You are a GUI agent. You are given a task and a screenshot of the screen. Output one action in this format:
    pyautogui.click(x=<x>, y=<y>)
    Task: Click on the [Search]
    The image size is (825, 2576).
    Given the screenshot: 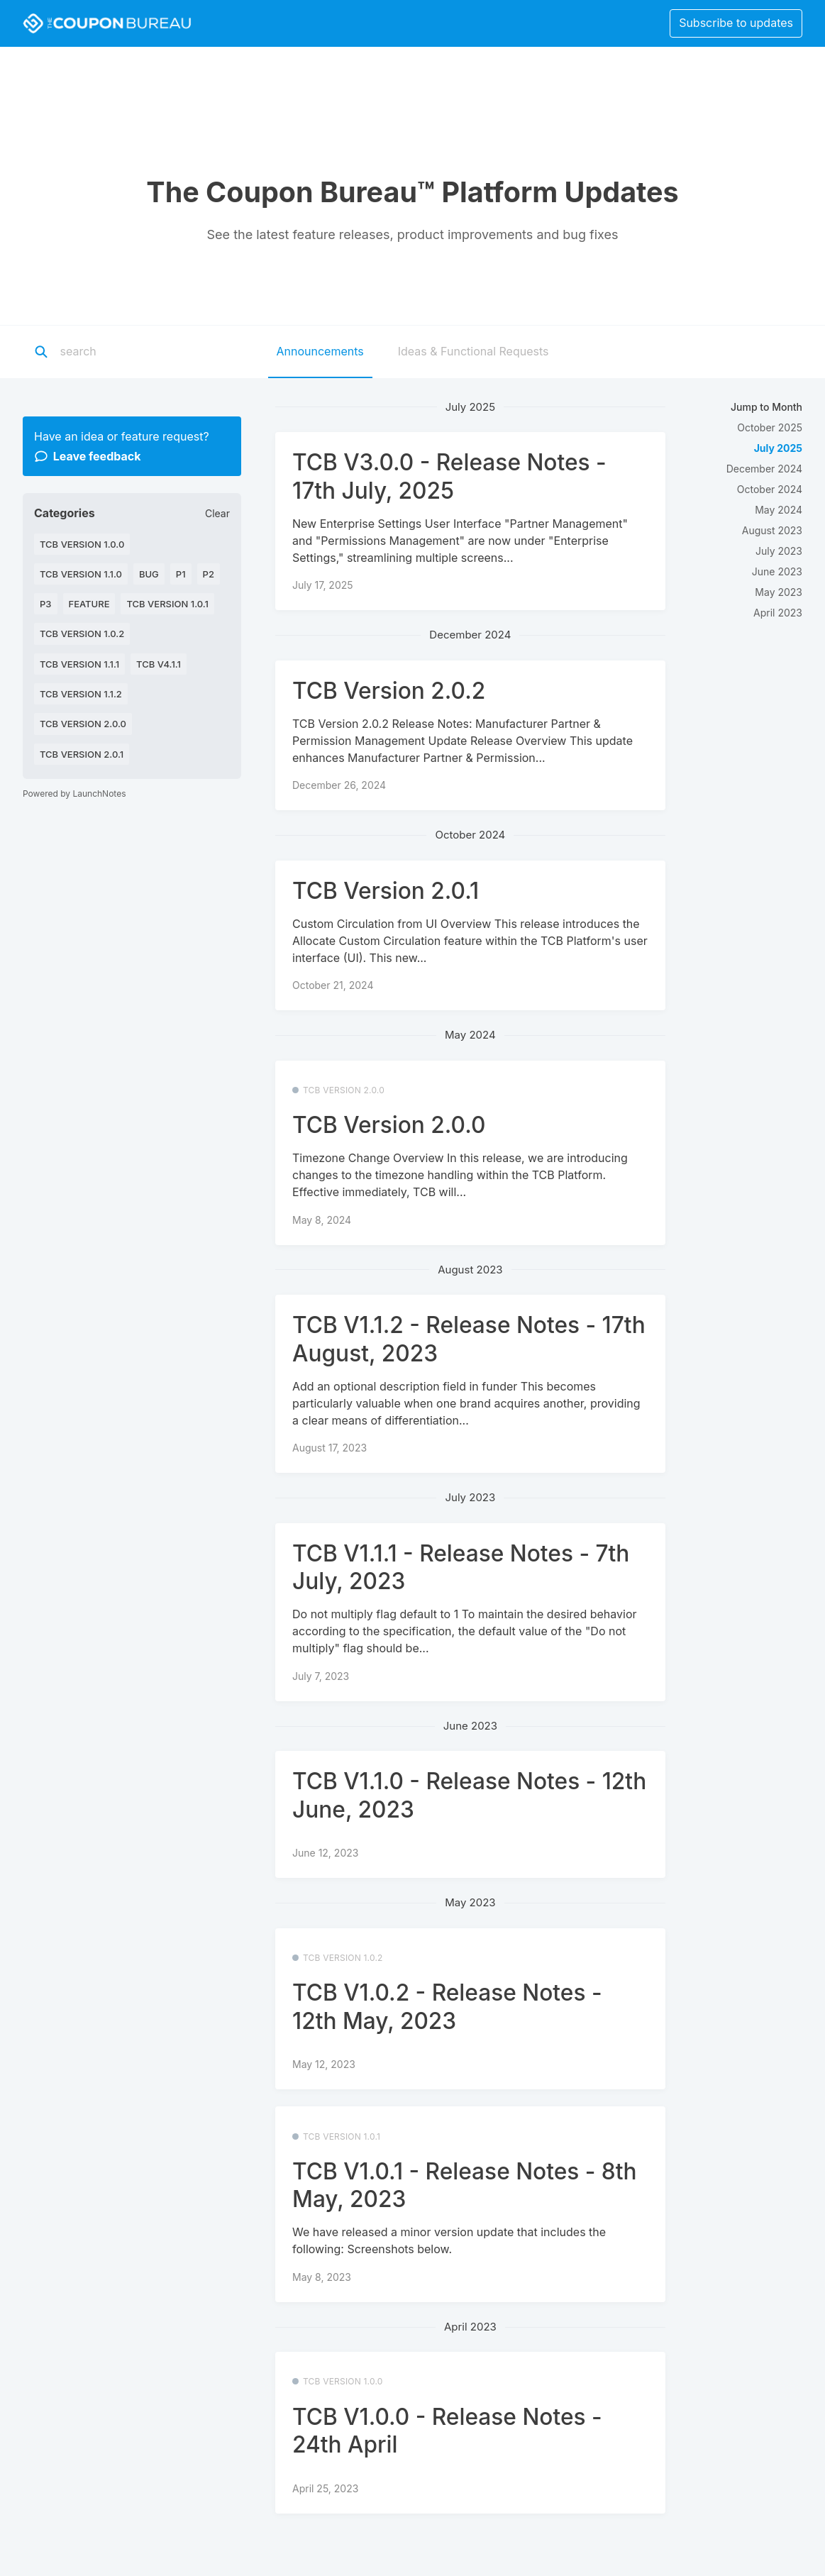 What is the action you would take?
    pyautogui.click(x=148, y=351)
    